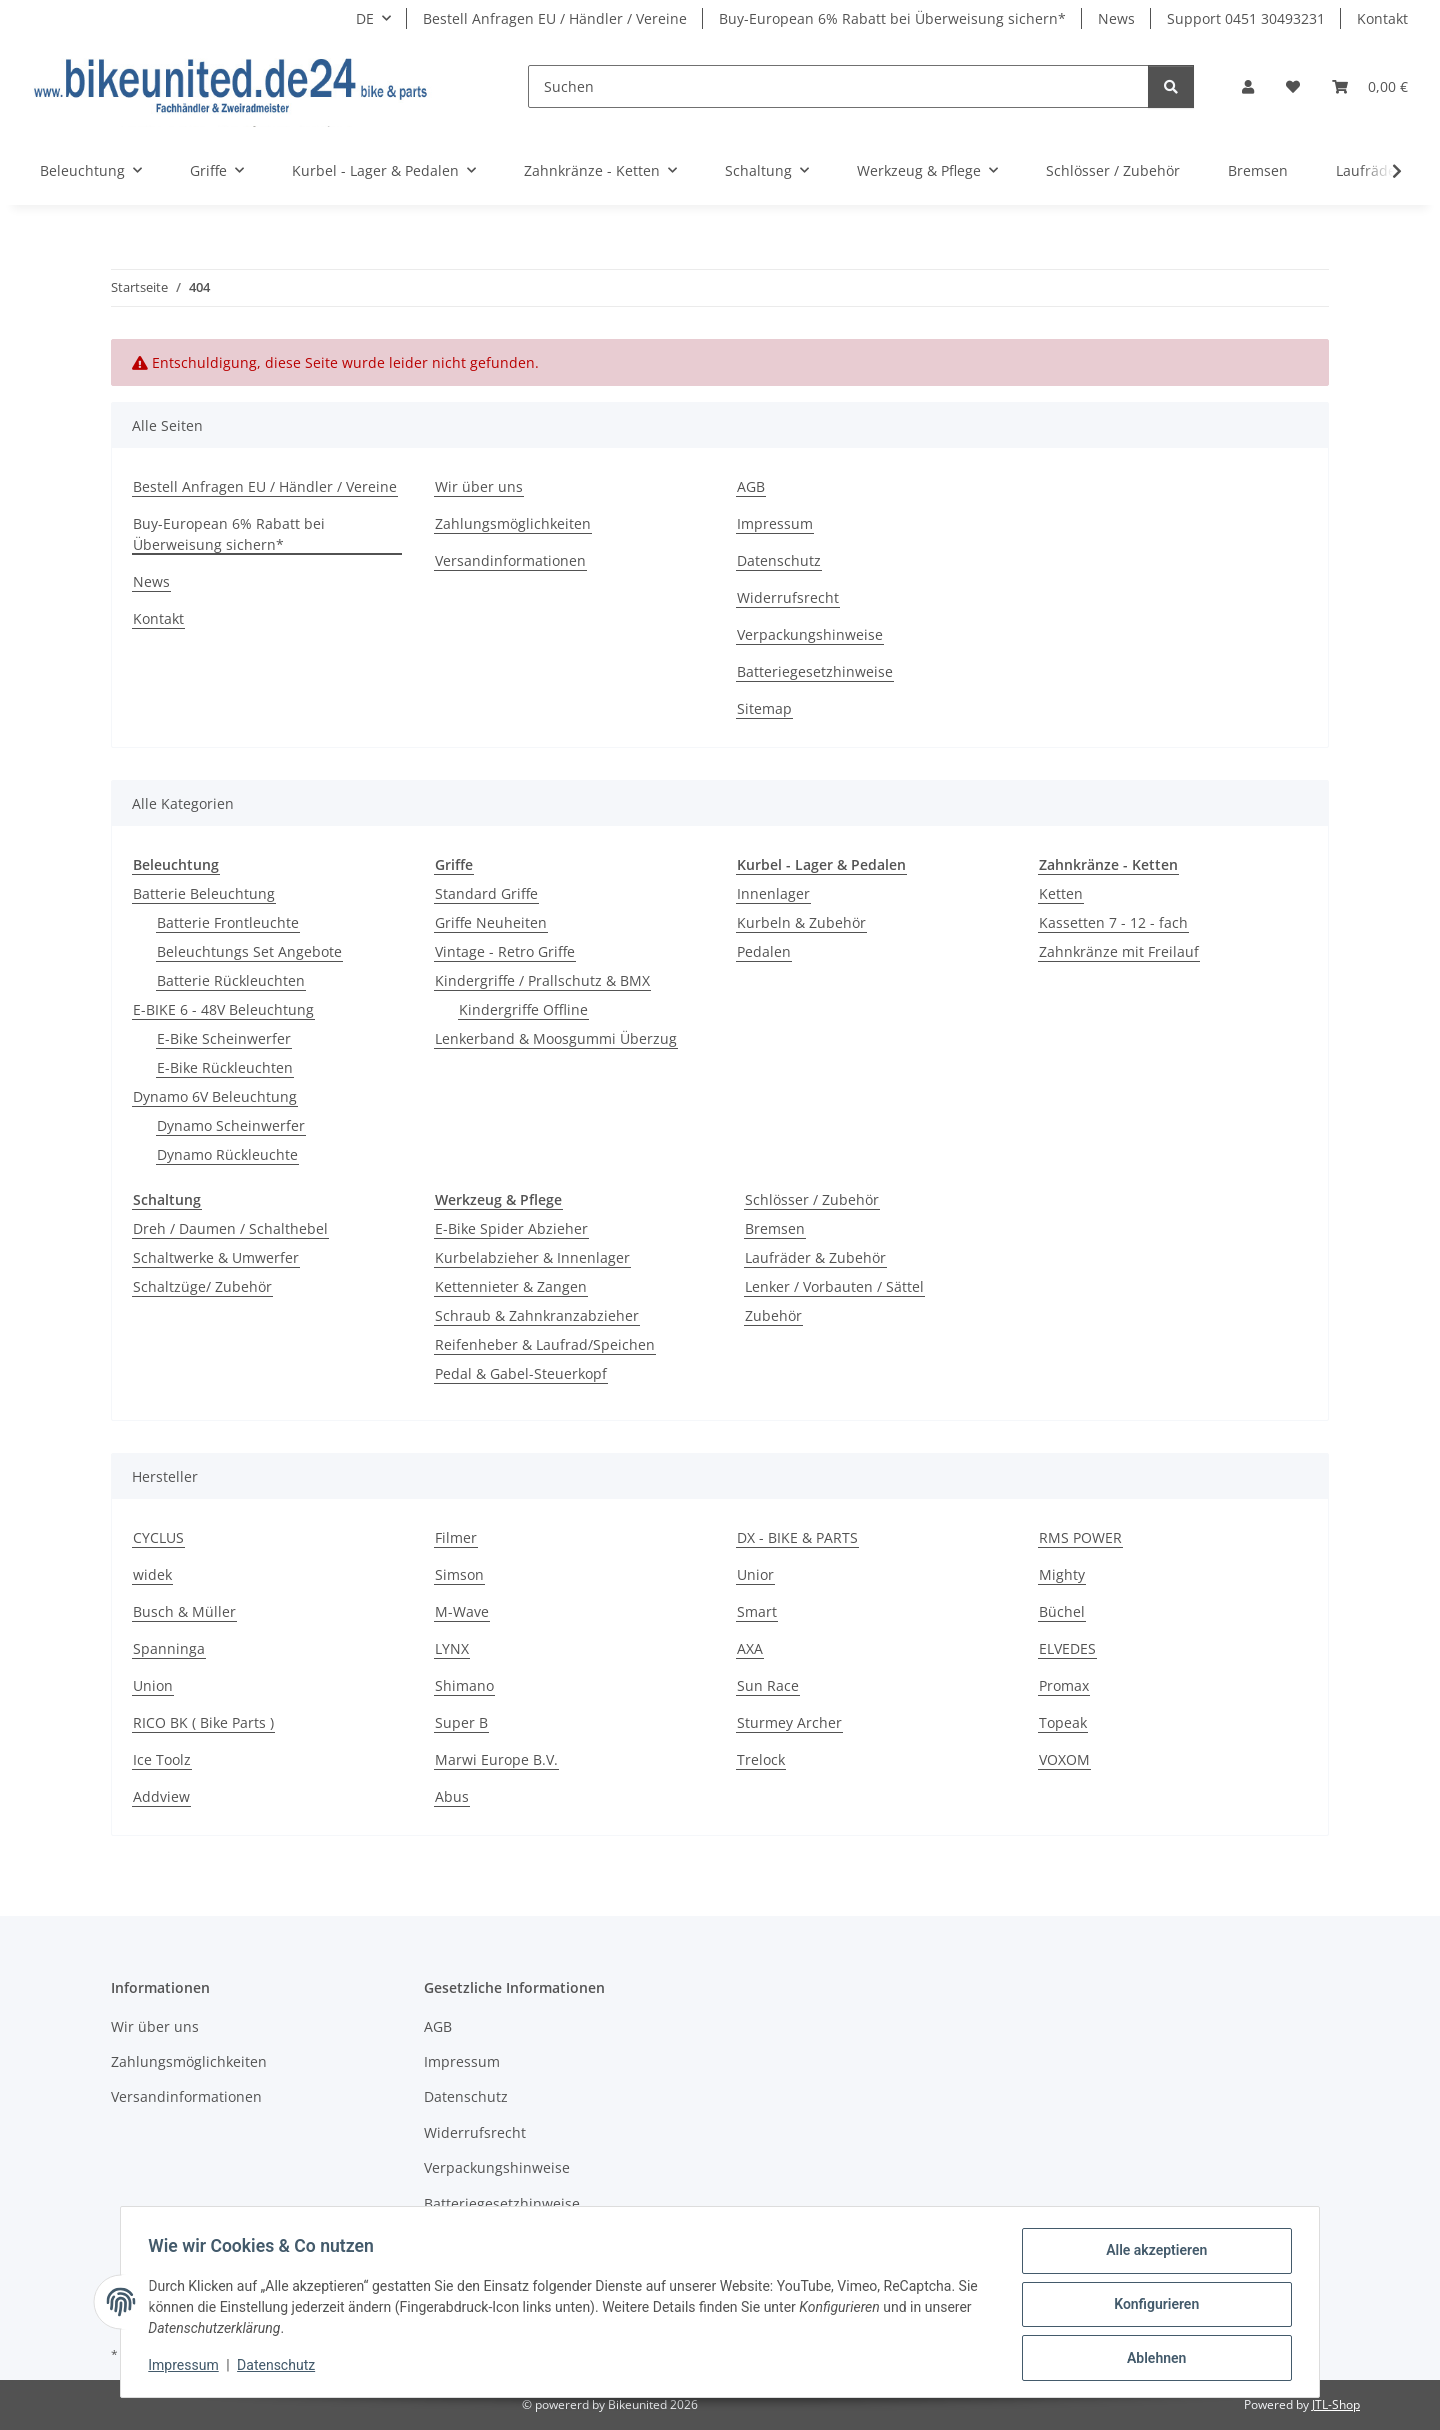  Describe the element at coordinates (545, 1344) in the screenshot. I see `Reifenheber & Laufrad/Speichen` at that location.